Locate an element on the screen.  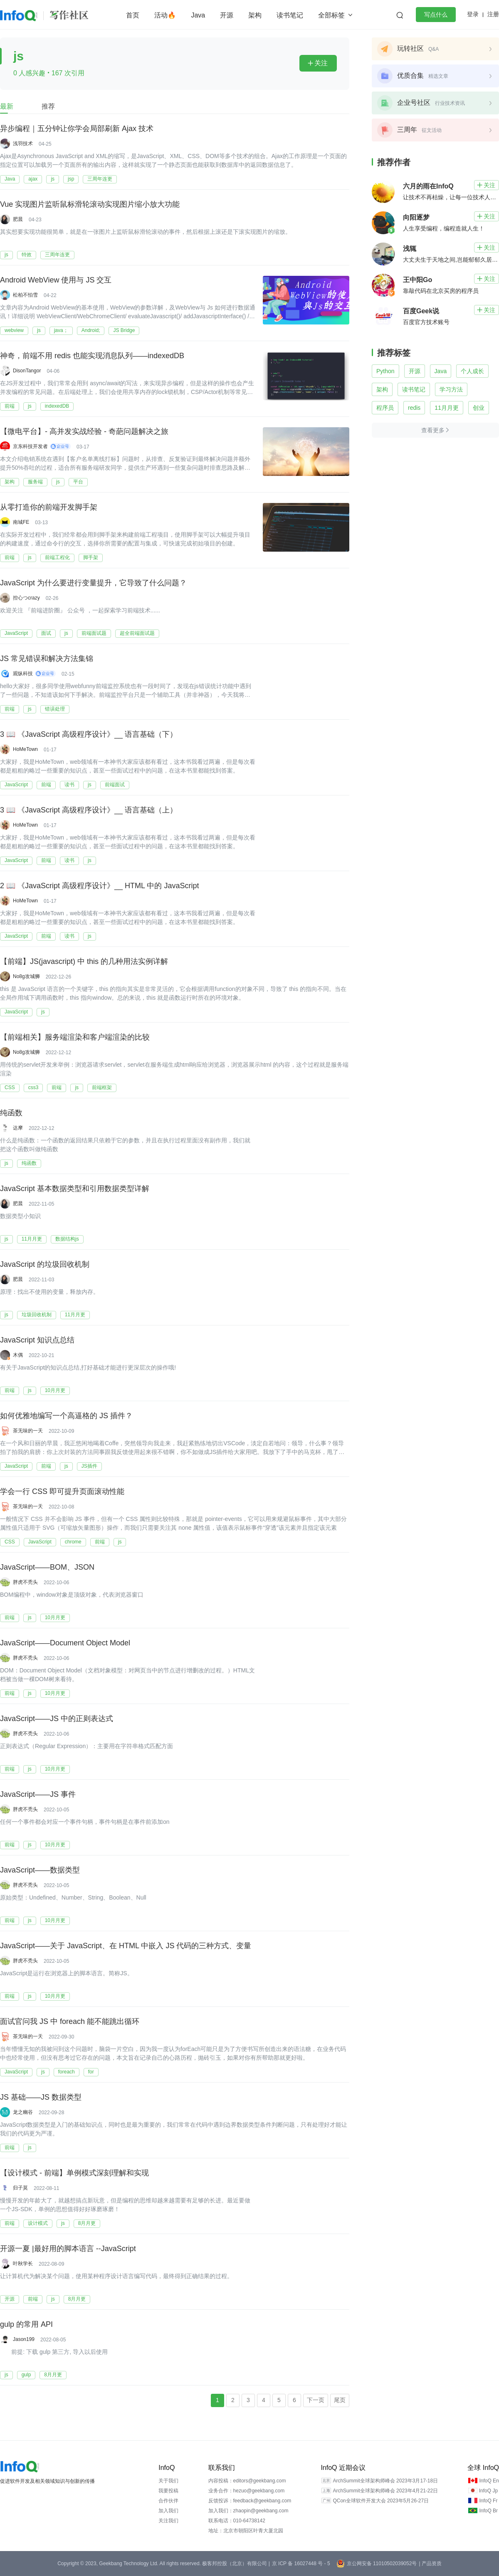
for is located at coordinates (91, 2072).